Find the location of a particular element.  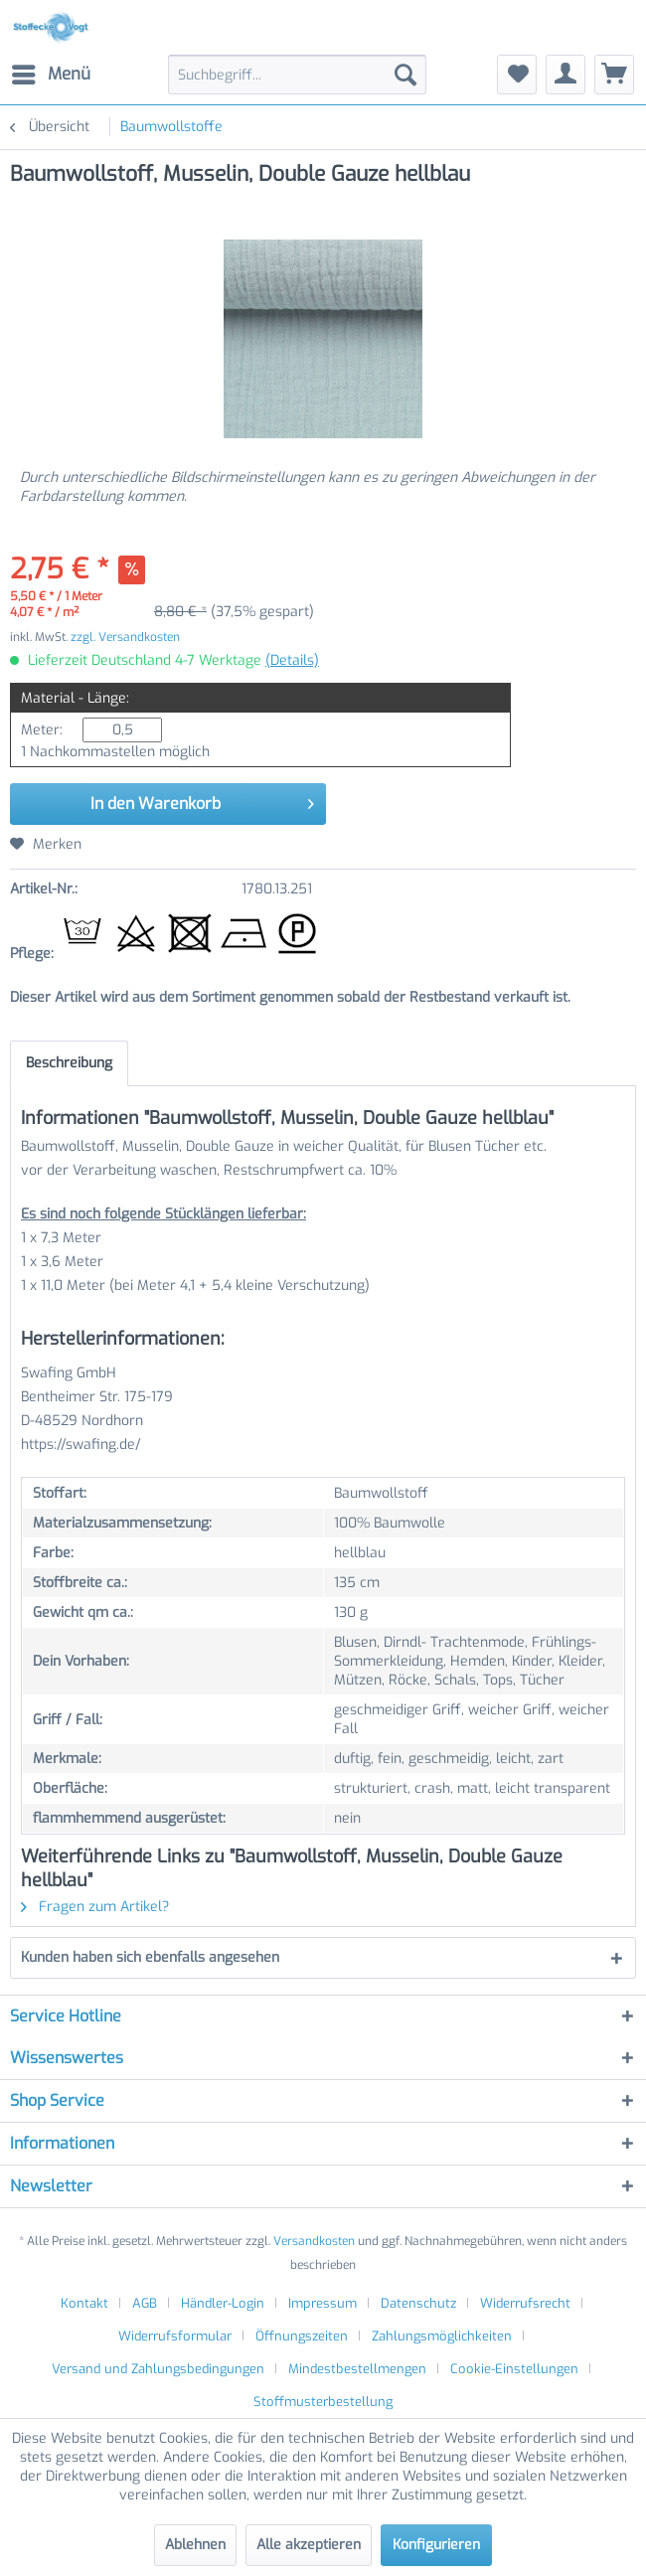

Alle akzeptieren is located at coordinates (308, 2544).